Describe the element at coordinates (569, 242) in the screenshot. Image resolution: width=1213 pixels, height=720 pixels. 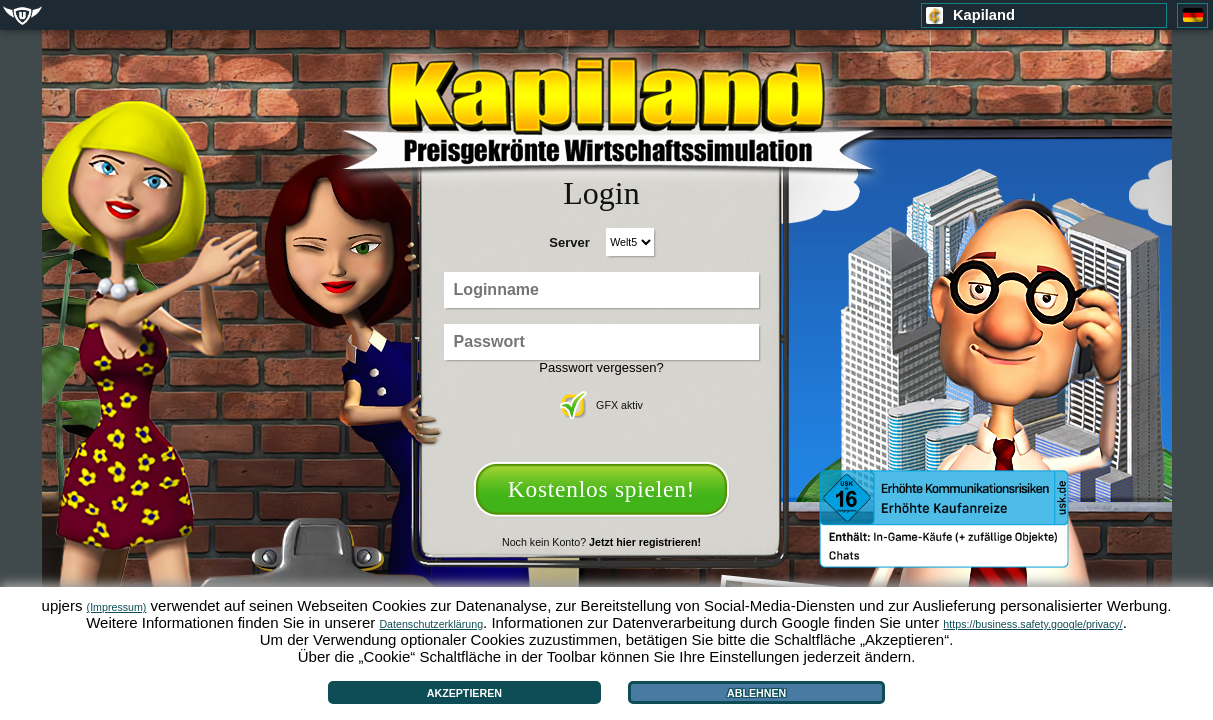
I see `Server` at that location.